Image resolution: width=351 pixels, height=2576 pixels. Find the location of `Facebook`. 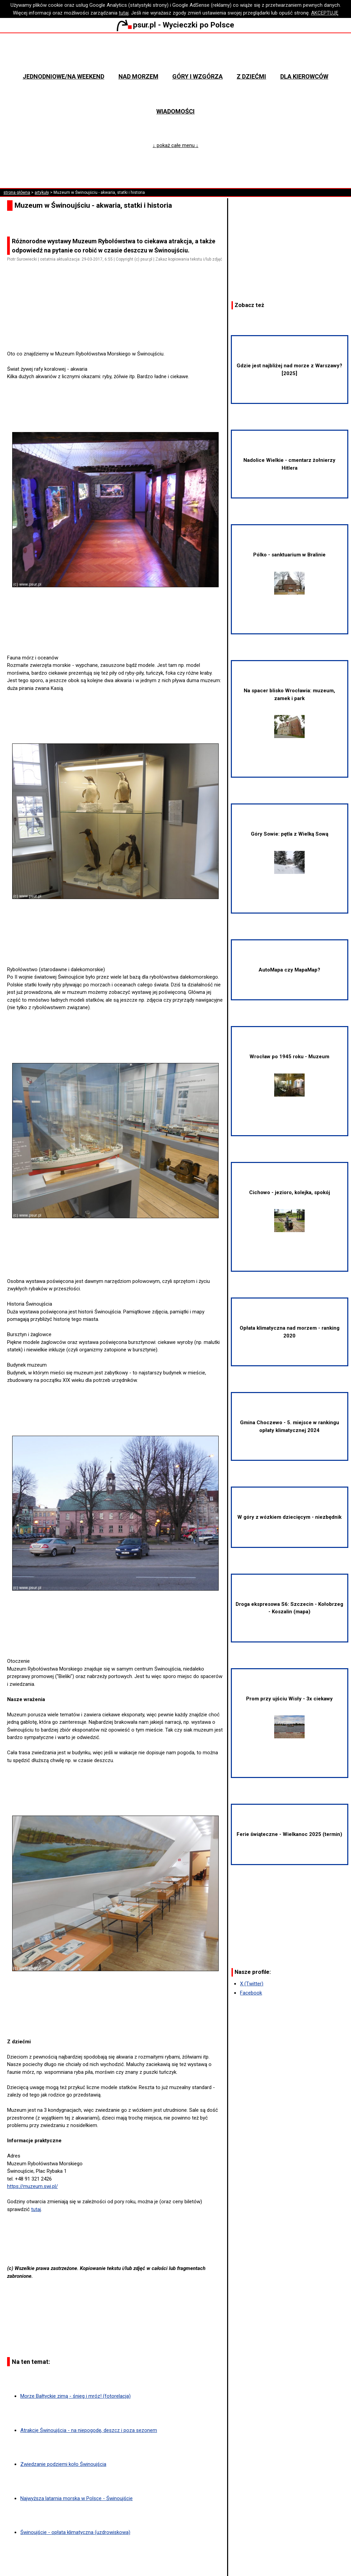

Facebook is located at coordinates (251, 1993).